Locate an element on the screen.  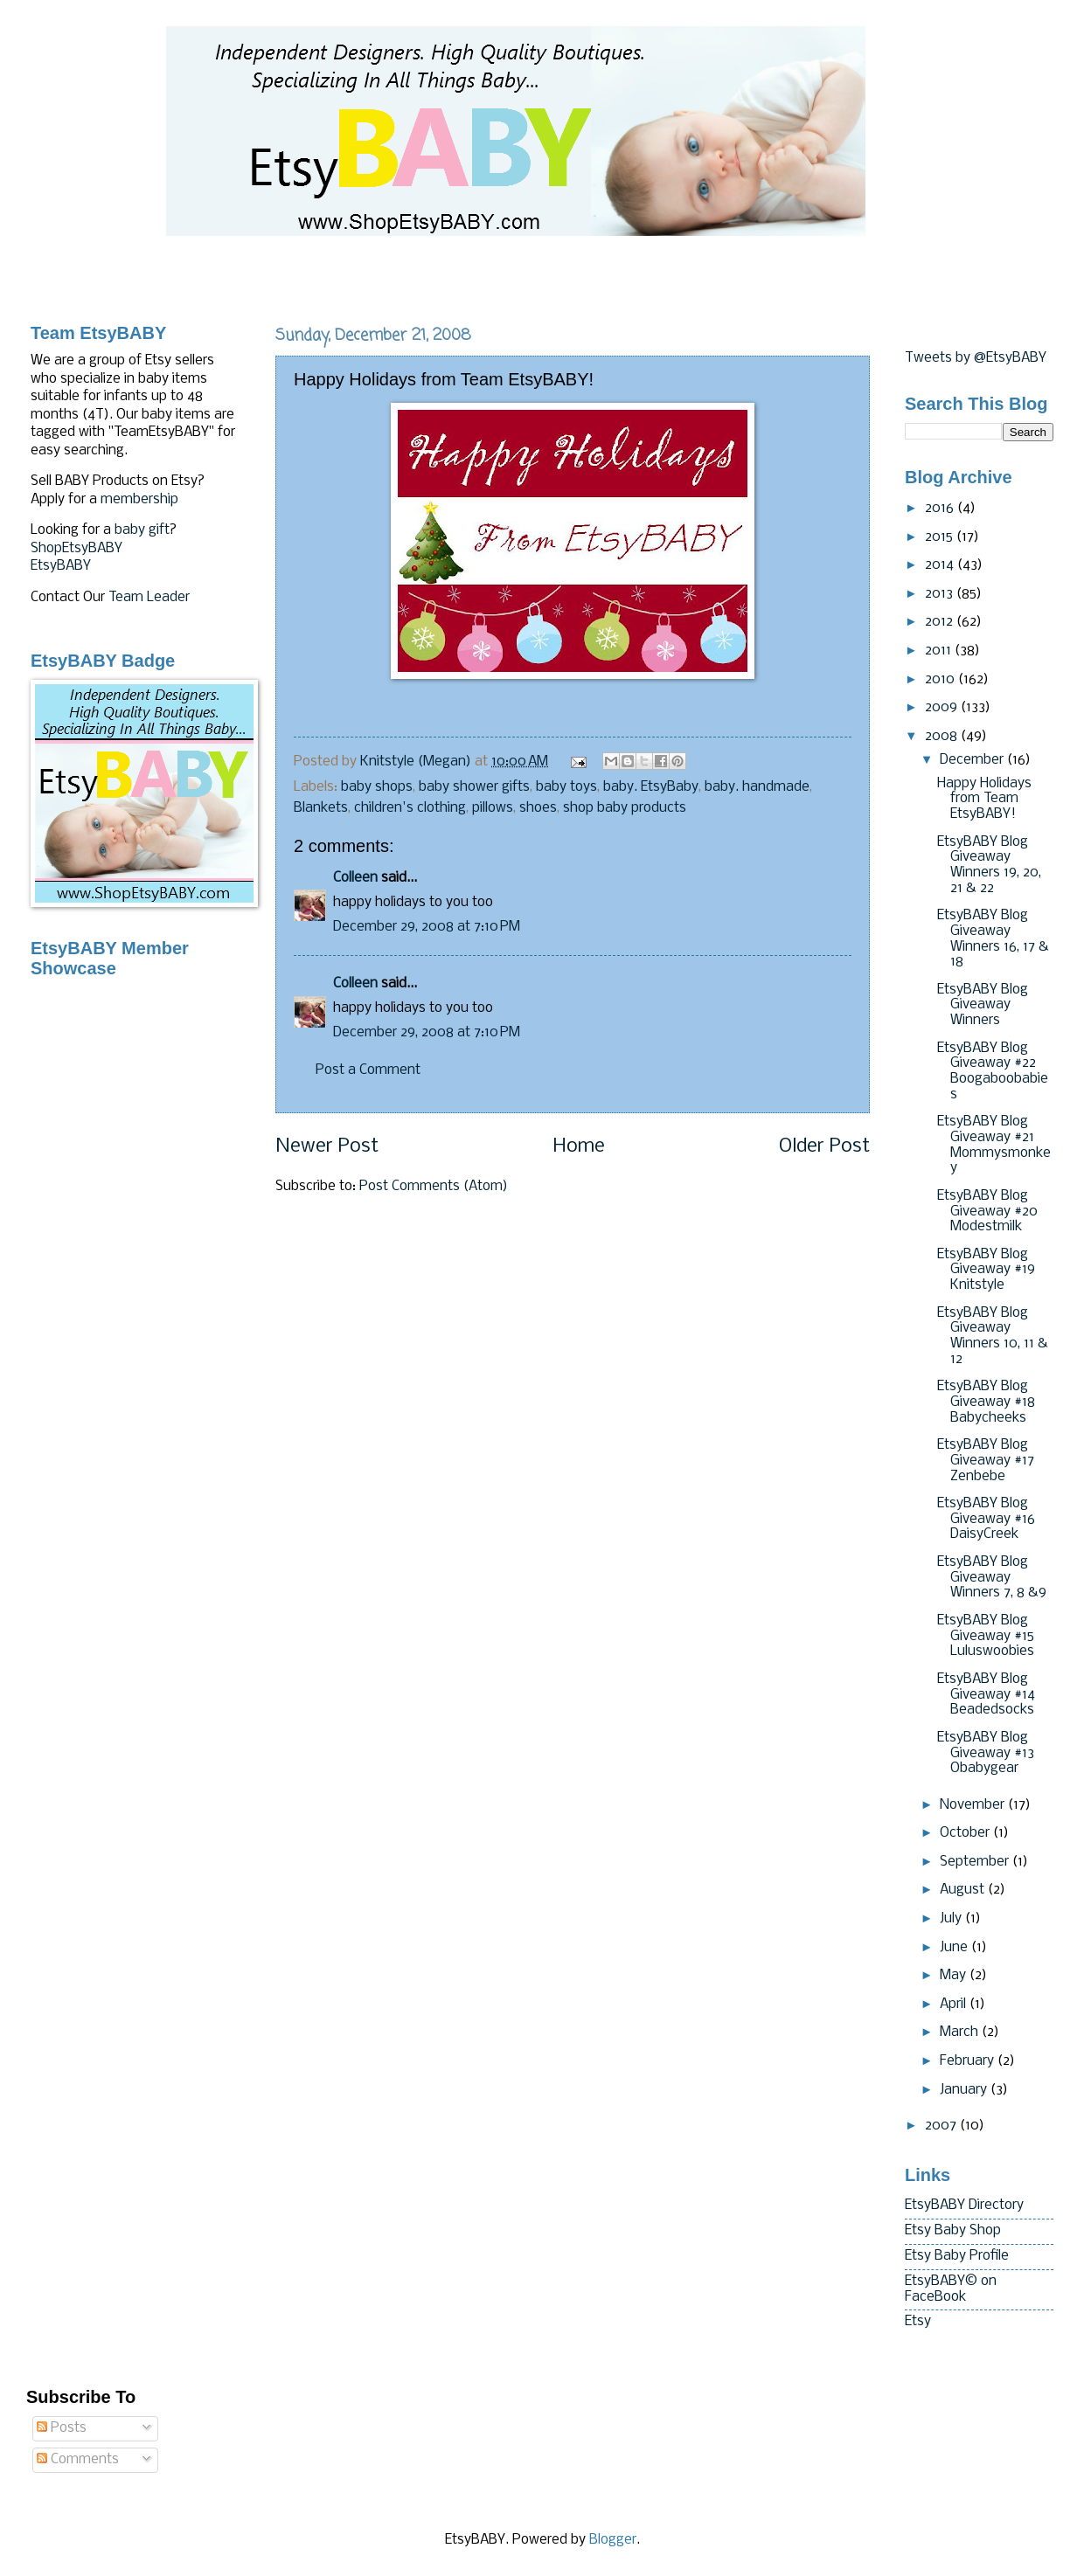
2013 is located at coordinates (940, 594).